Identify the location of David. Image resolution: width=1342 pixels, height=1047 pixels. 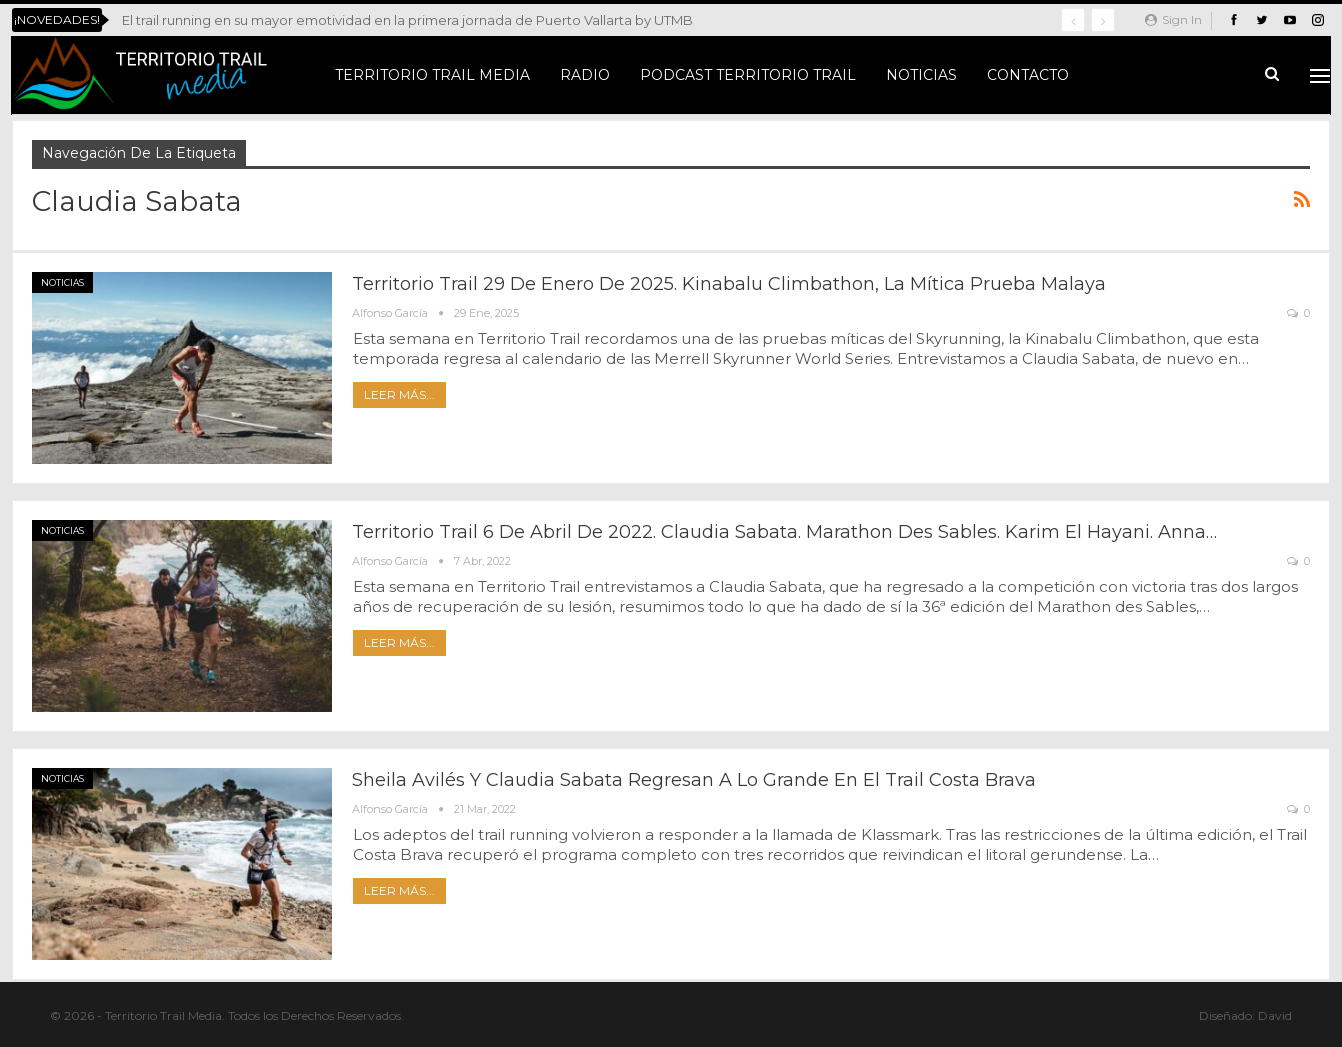
(1275, 1015).